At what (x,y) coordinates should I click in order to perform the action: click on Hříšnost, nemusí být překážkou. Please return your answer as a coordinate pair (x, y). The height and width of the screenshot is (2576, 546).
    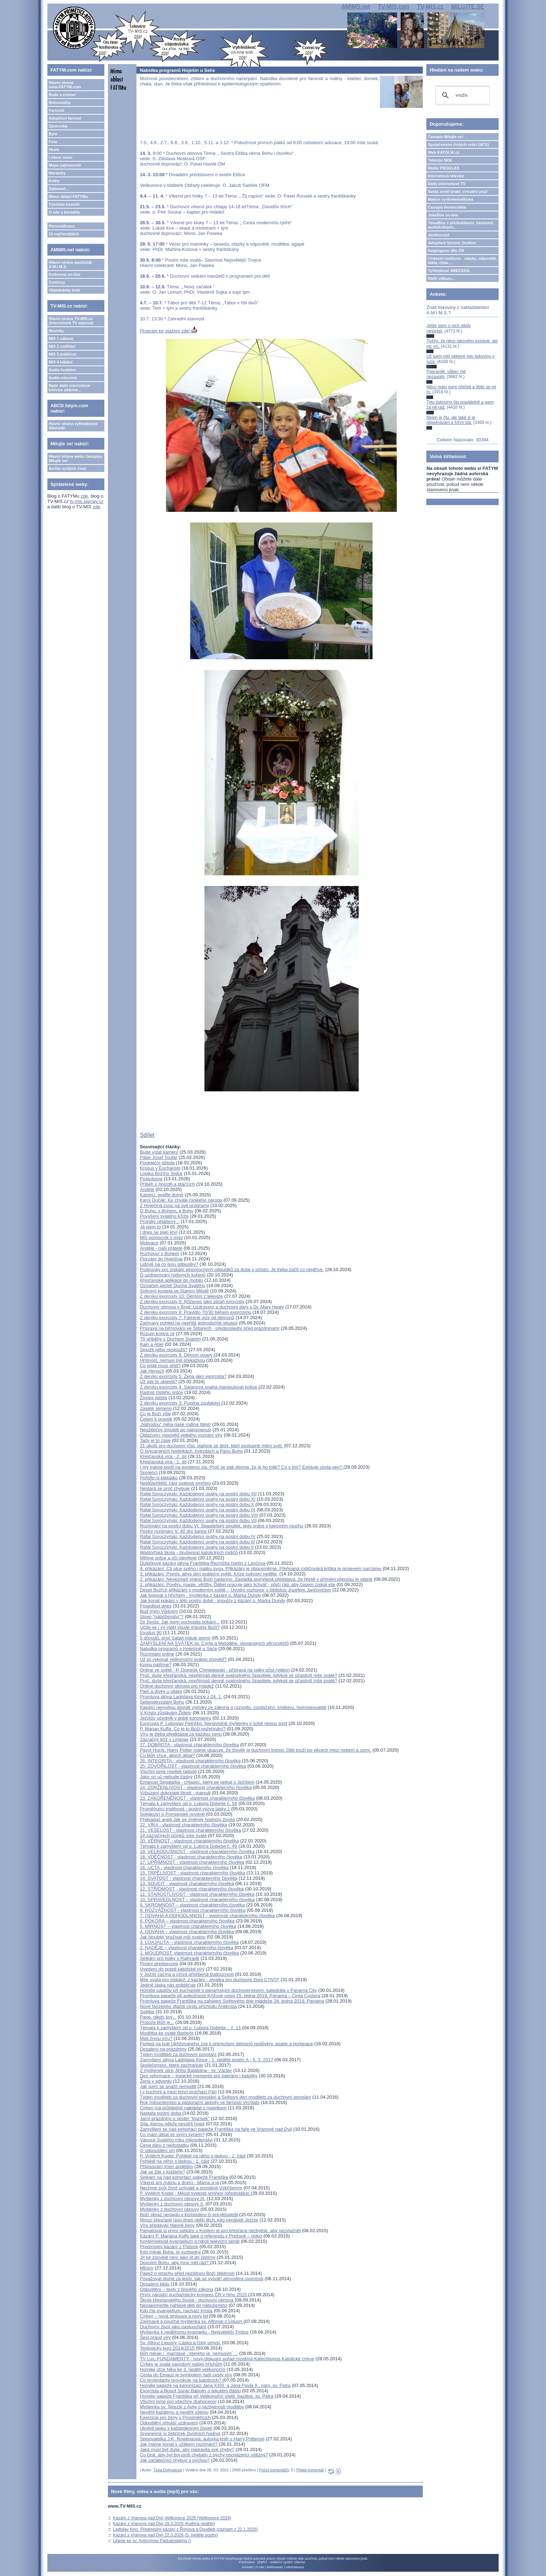
    Looking at the image, I should click on (172, 1360).